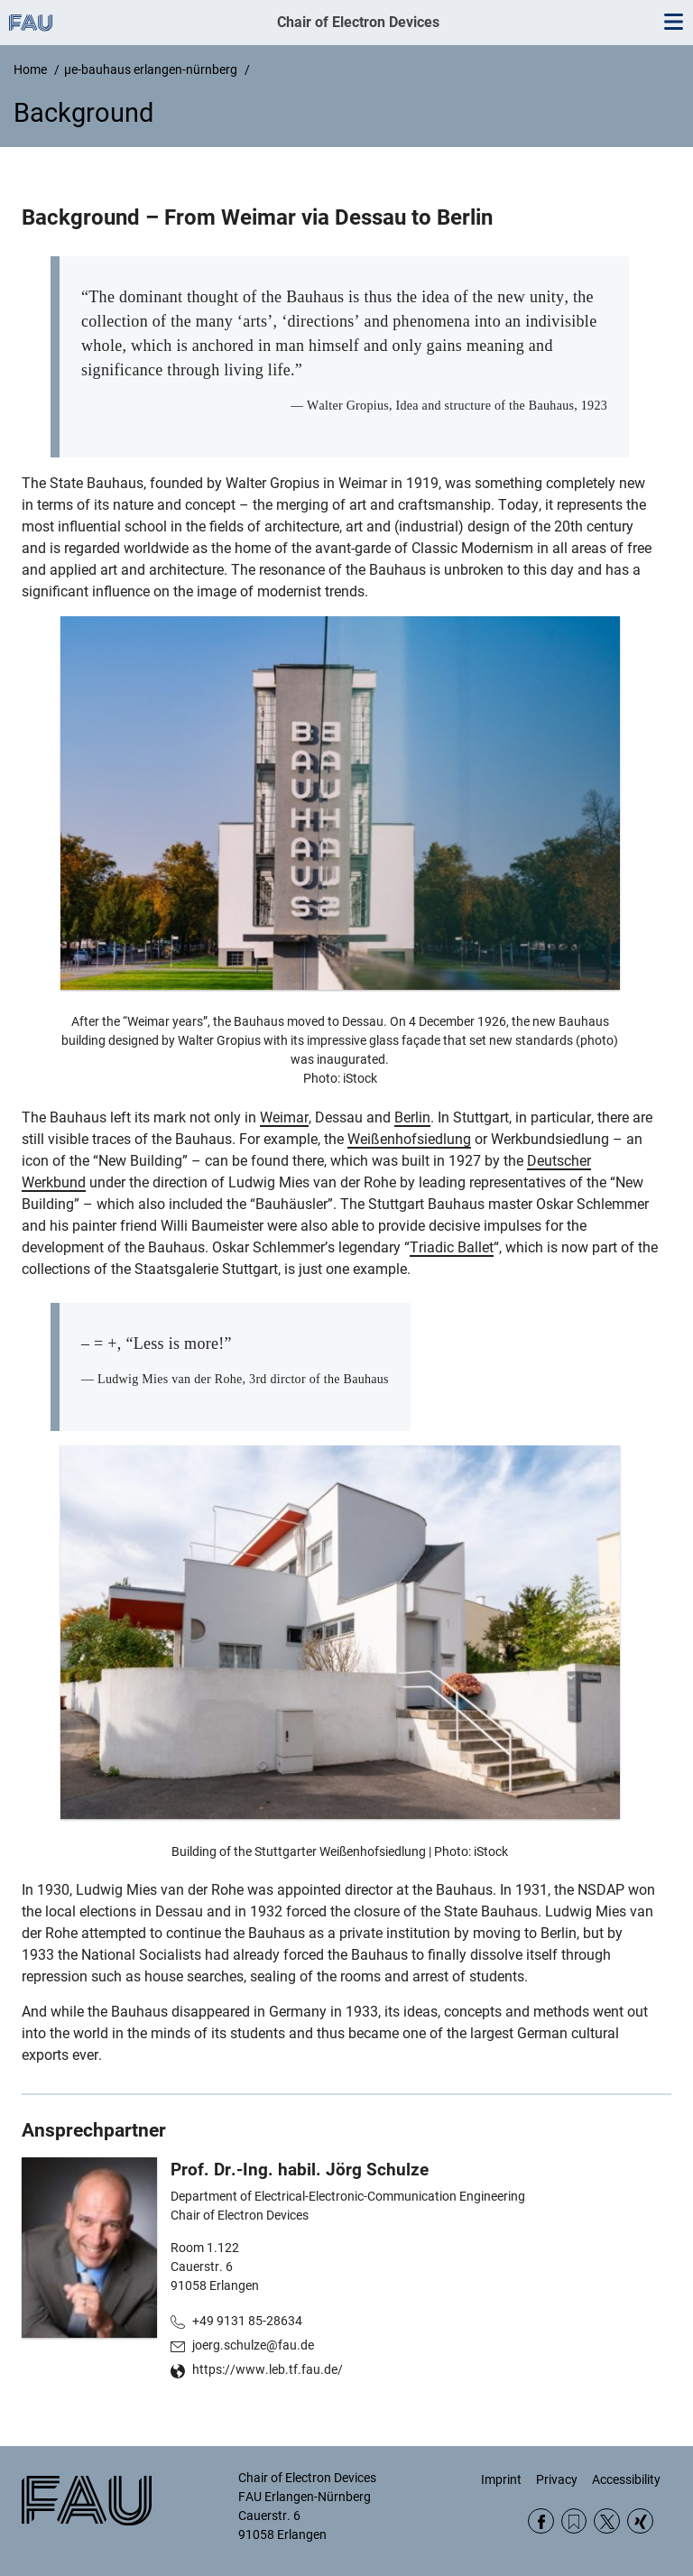 The image size is (693, 2576). Describe the element at coordinates (409, 1139) in the screenshot. I see `Weißenhofsiedlung` at that location.